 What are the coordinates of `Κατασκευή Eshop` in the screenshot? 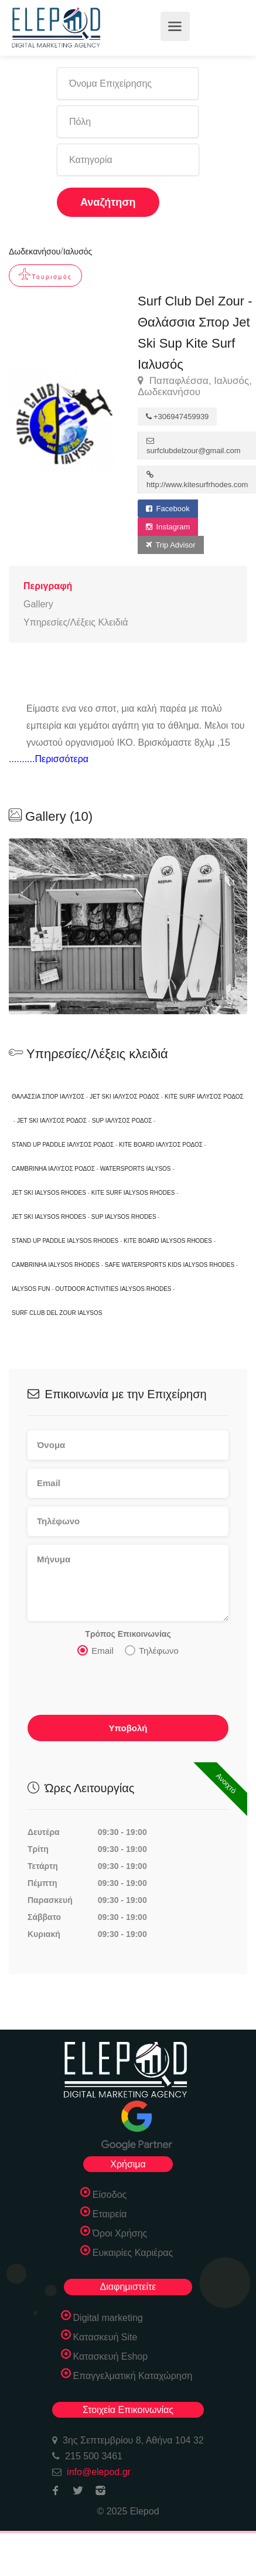 It's located at (110, 2356).